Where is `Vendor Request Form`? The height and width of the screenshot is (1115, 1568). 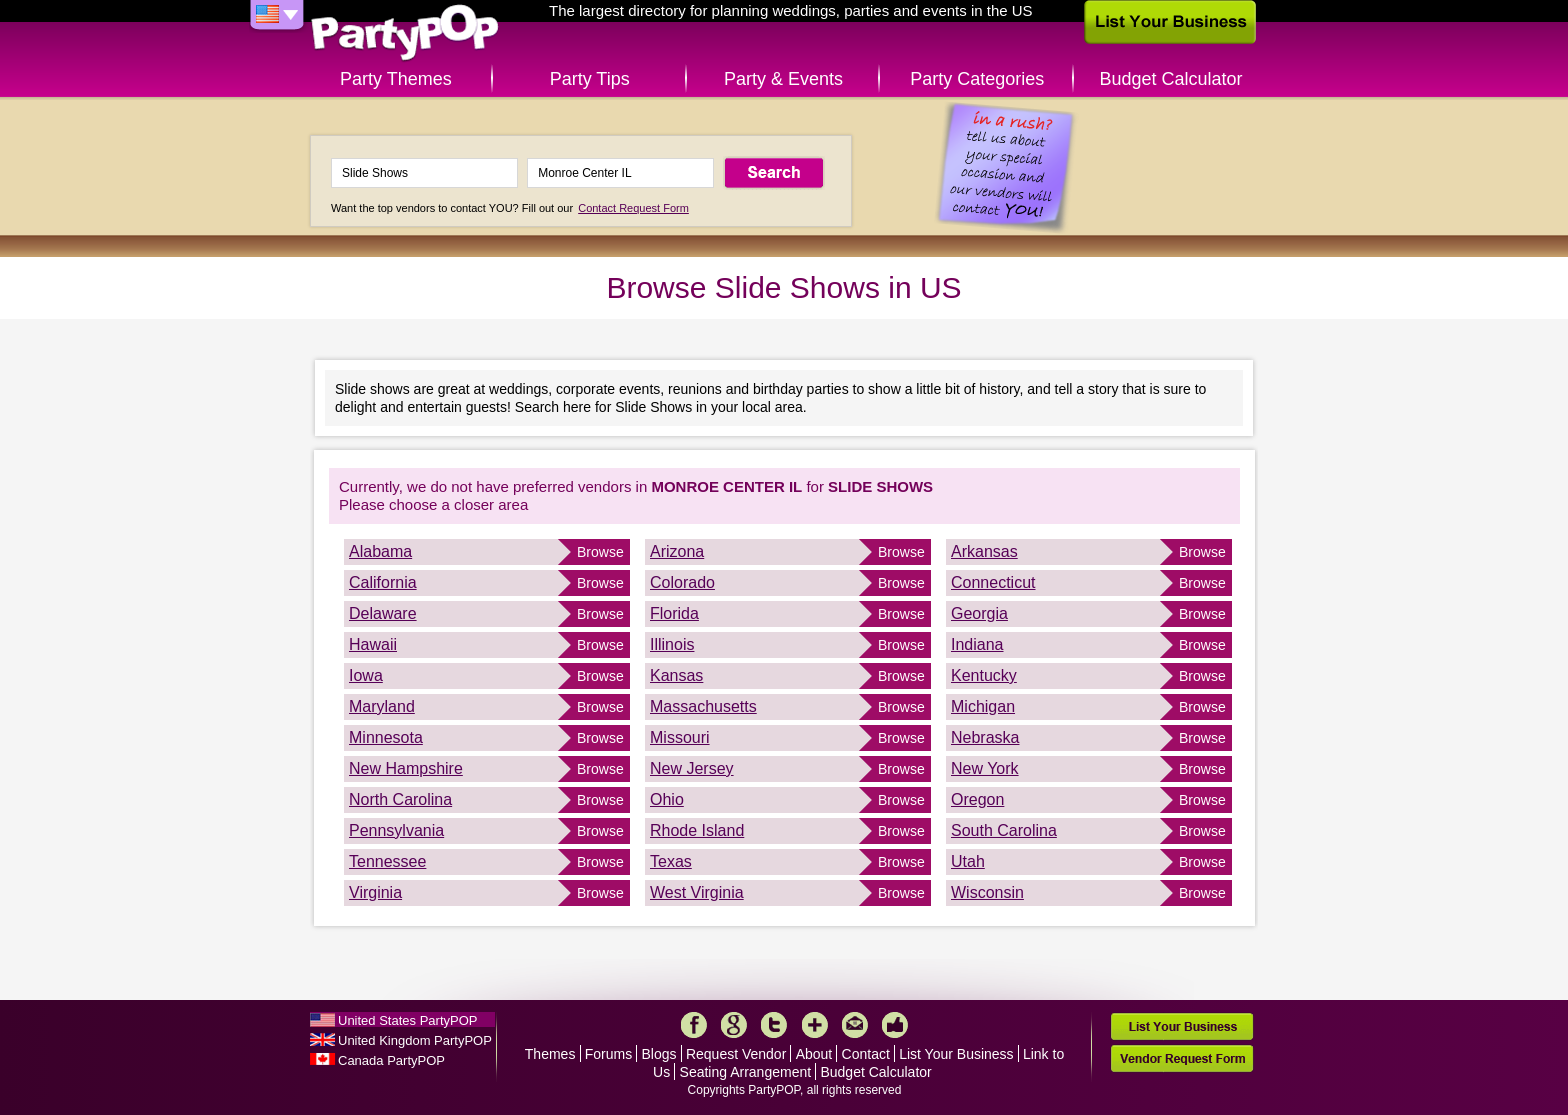 Vendor Request Form is located at coordinates (1182, 1058).